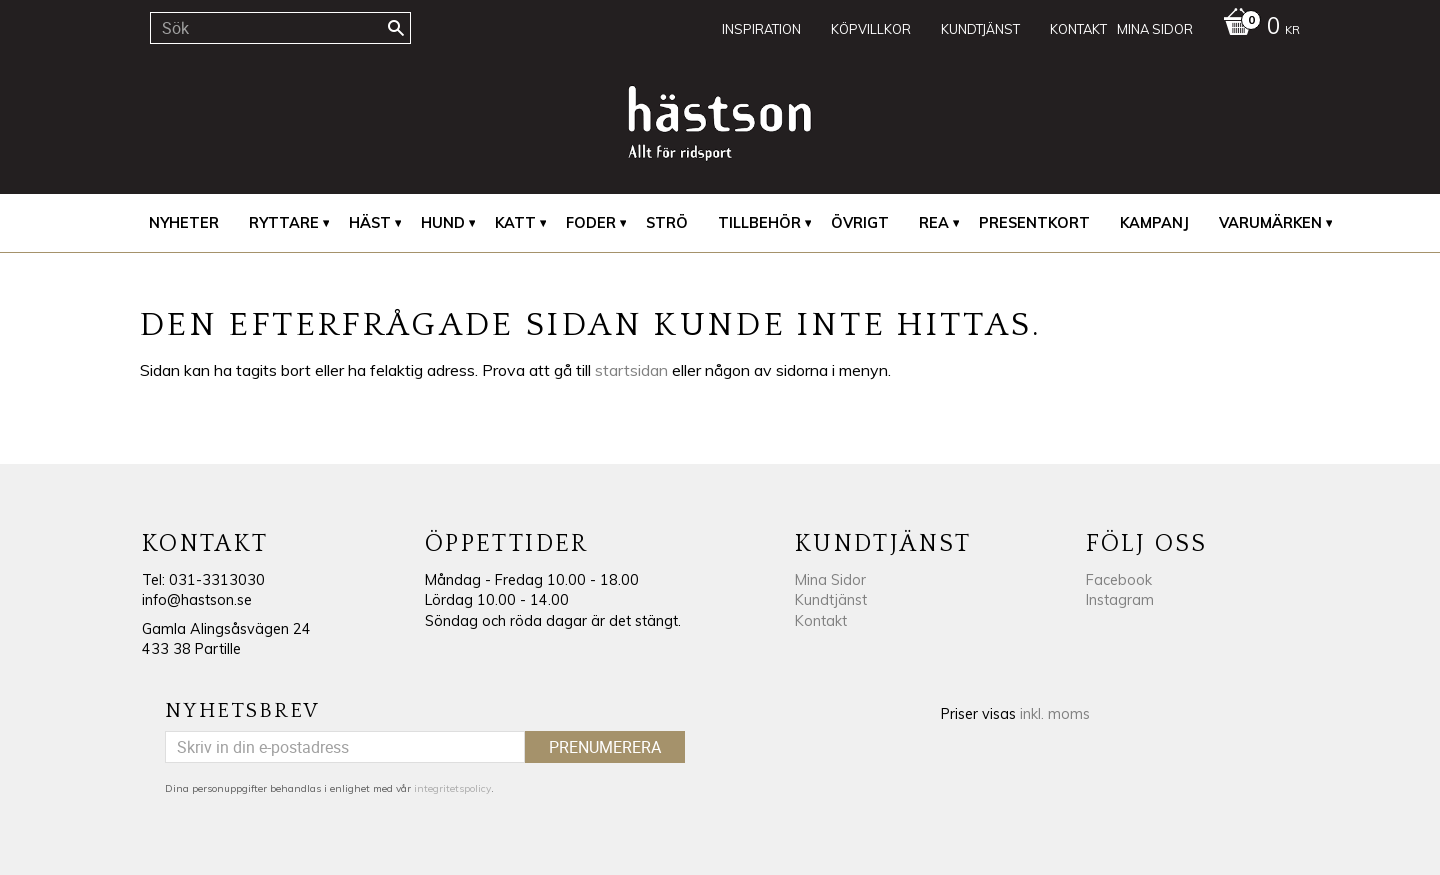  What do you see at coordinates (280, 28) in the screenshot?
I see `[Sök produkter & kategorier]` at bounding box center [280, 28].